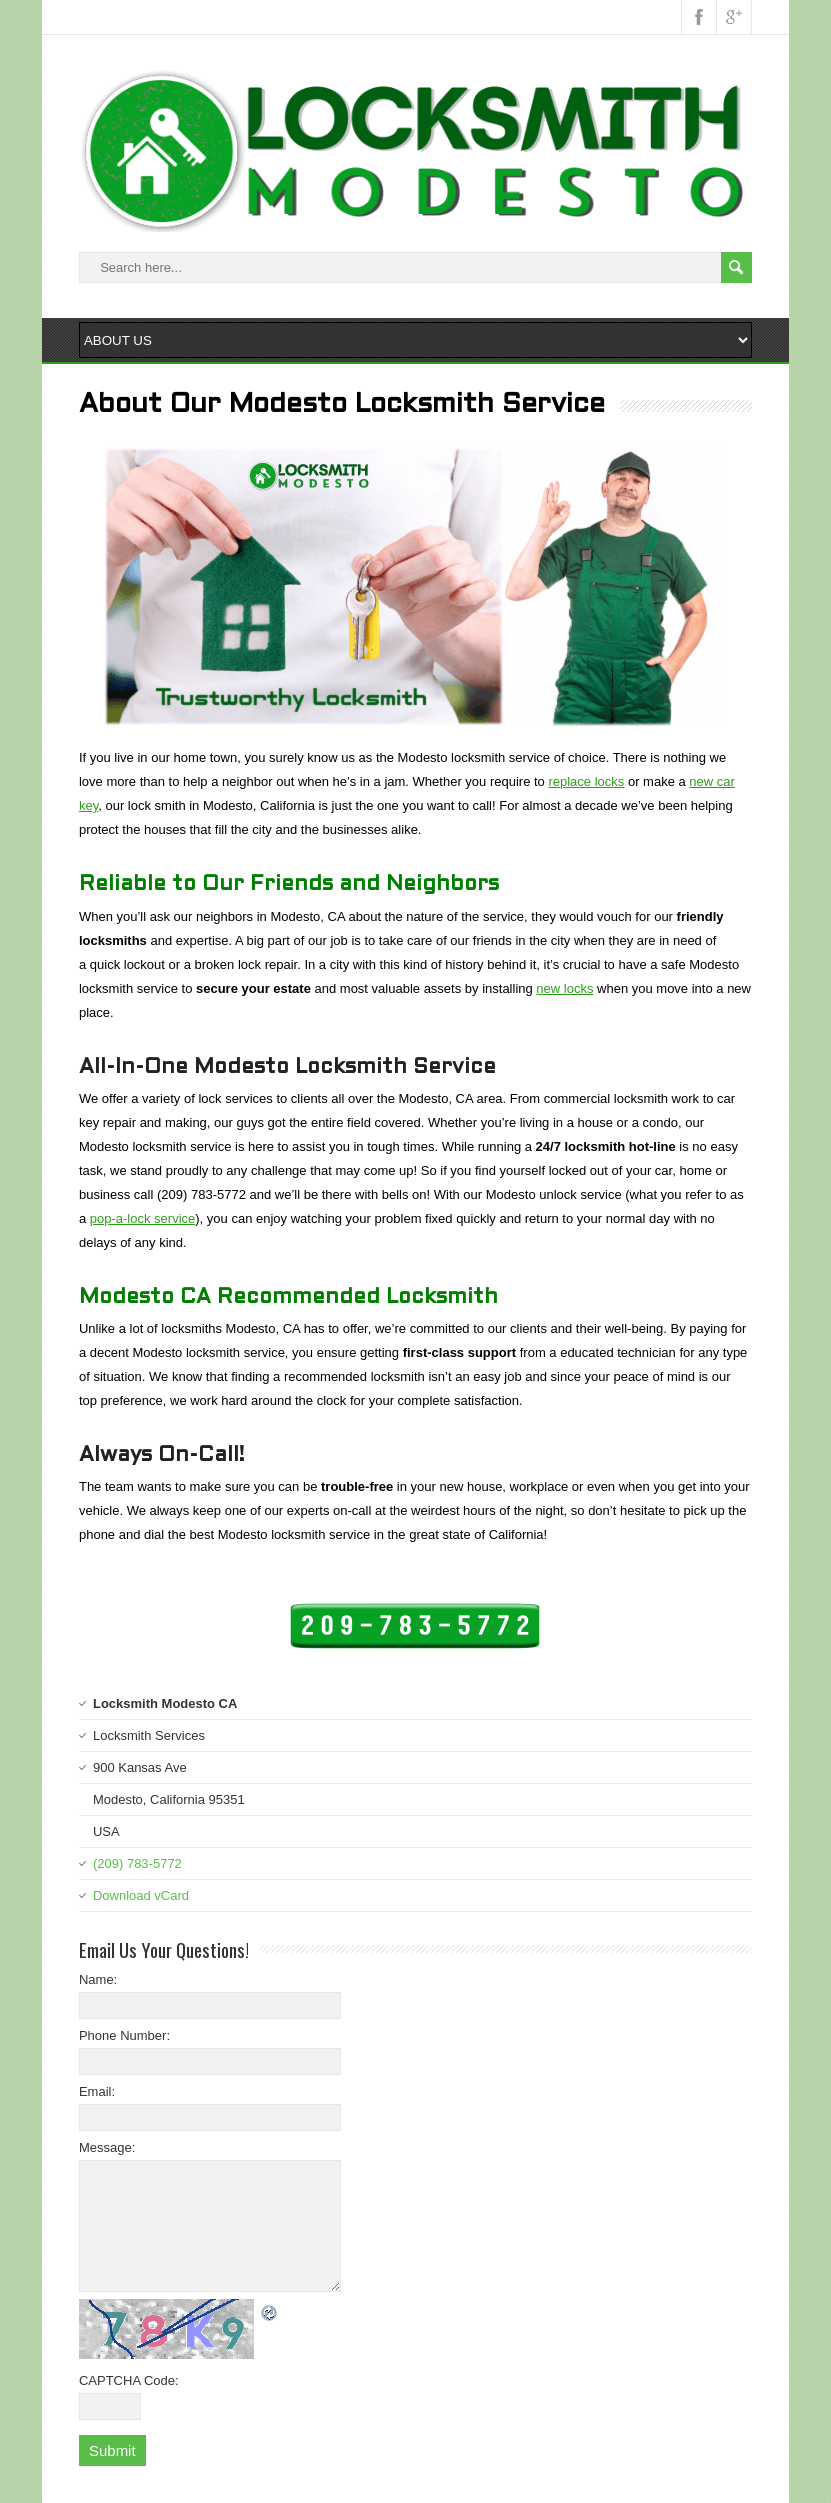 Image resolution: width=831 pixels, height=2503 pixels. Describe the element at coordinates (98, 1979) in the screenshot. I see `Name:` at that location.